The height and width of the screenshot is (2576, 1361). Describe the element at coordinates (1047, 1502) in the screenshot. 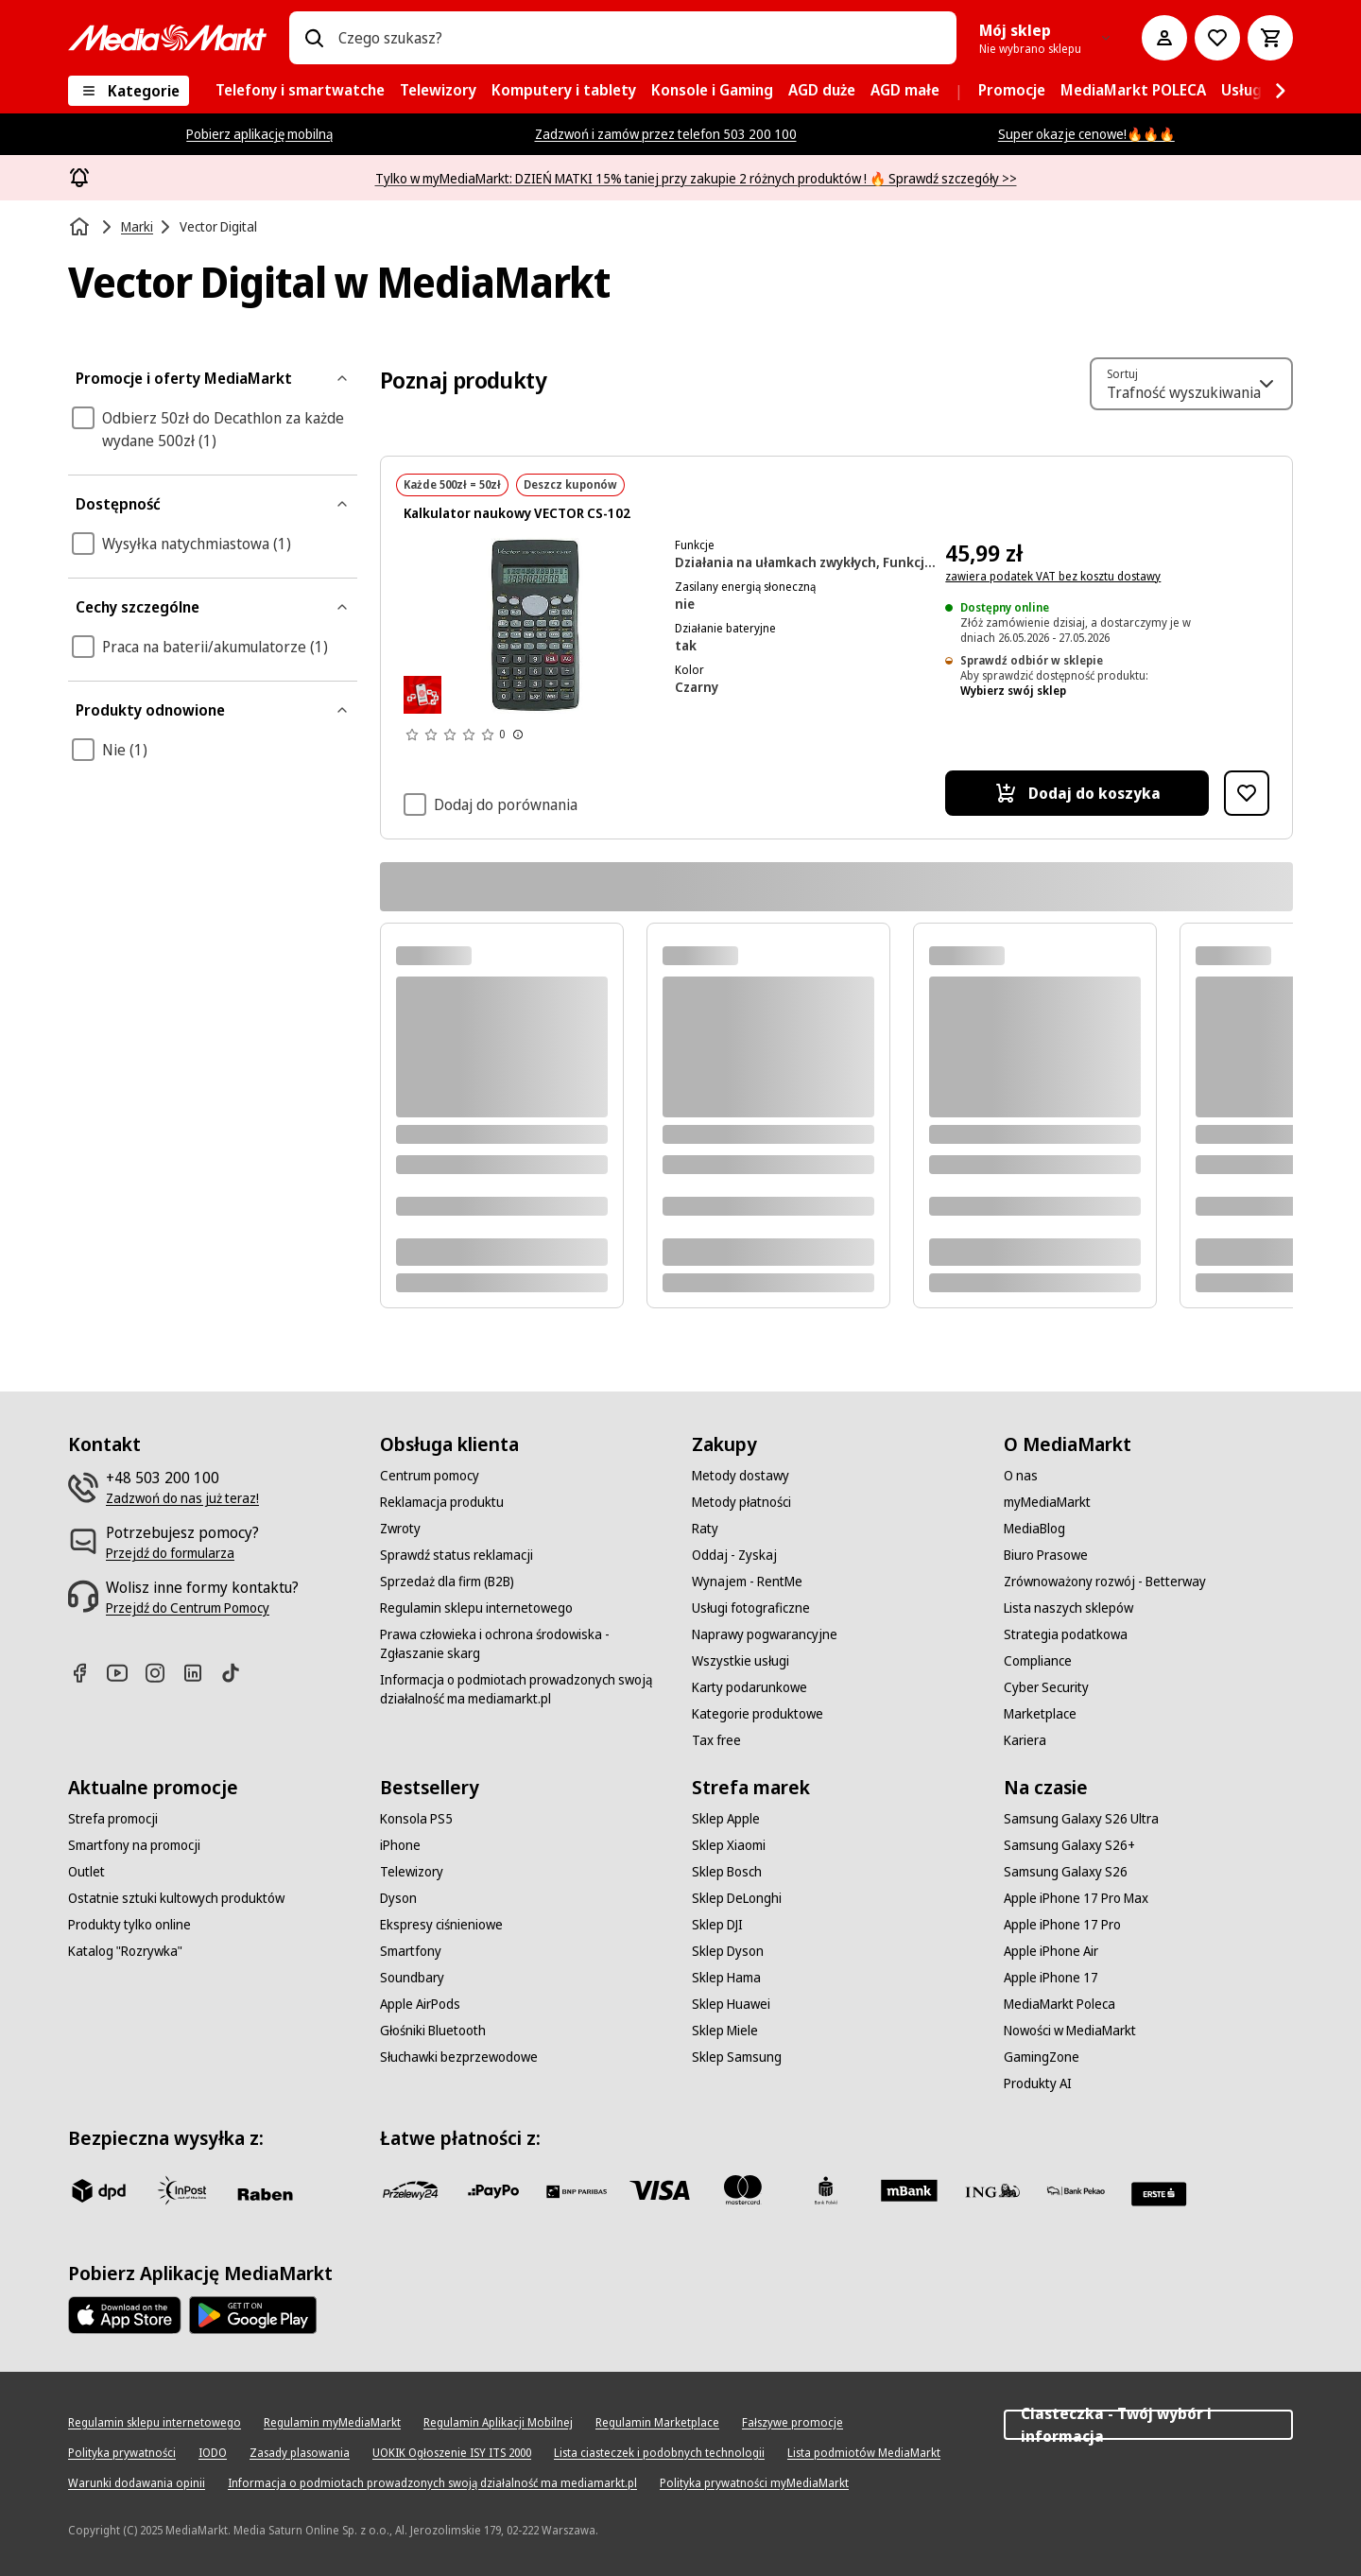

I see `[myMediaMarkt]` at that location.